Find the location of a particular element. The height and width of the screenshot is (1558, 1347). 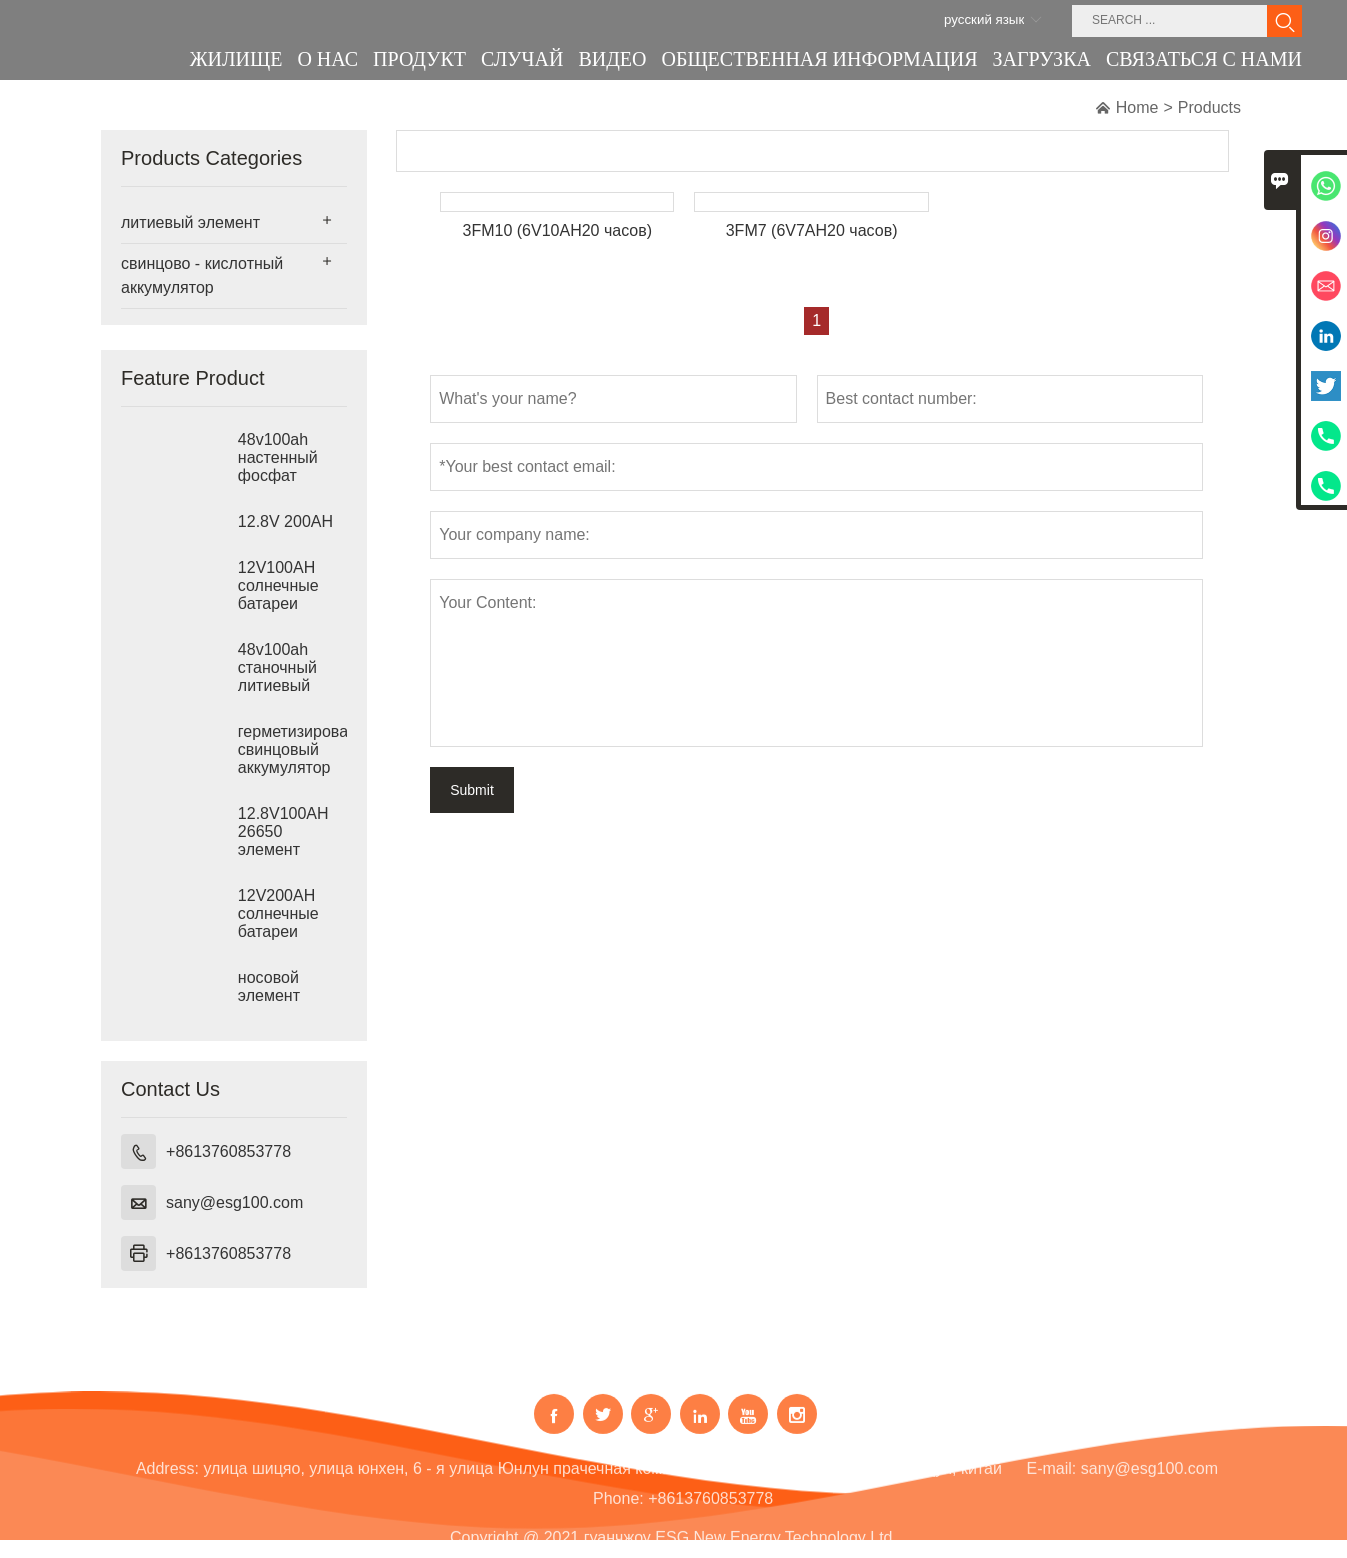

48v100ah станочный литиевый элемент is located at coordinates (277, 676).